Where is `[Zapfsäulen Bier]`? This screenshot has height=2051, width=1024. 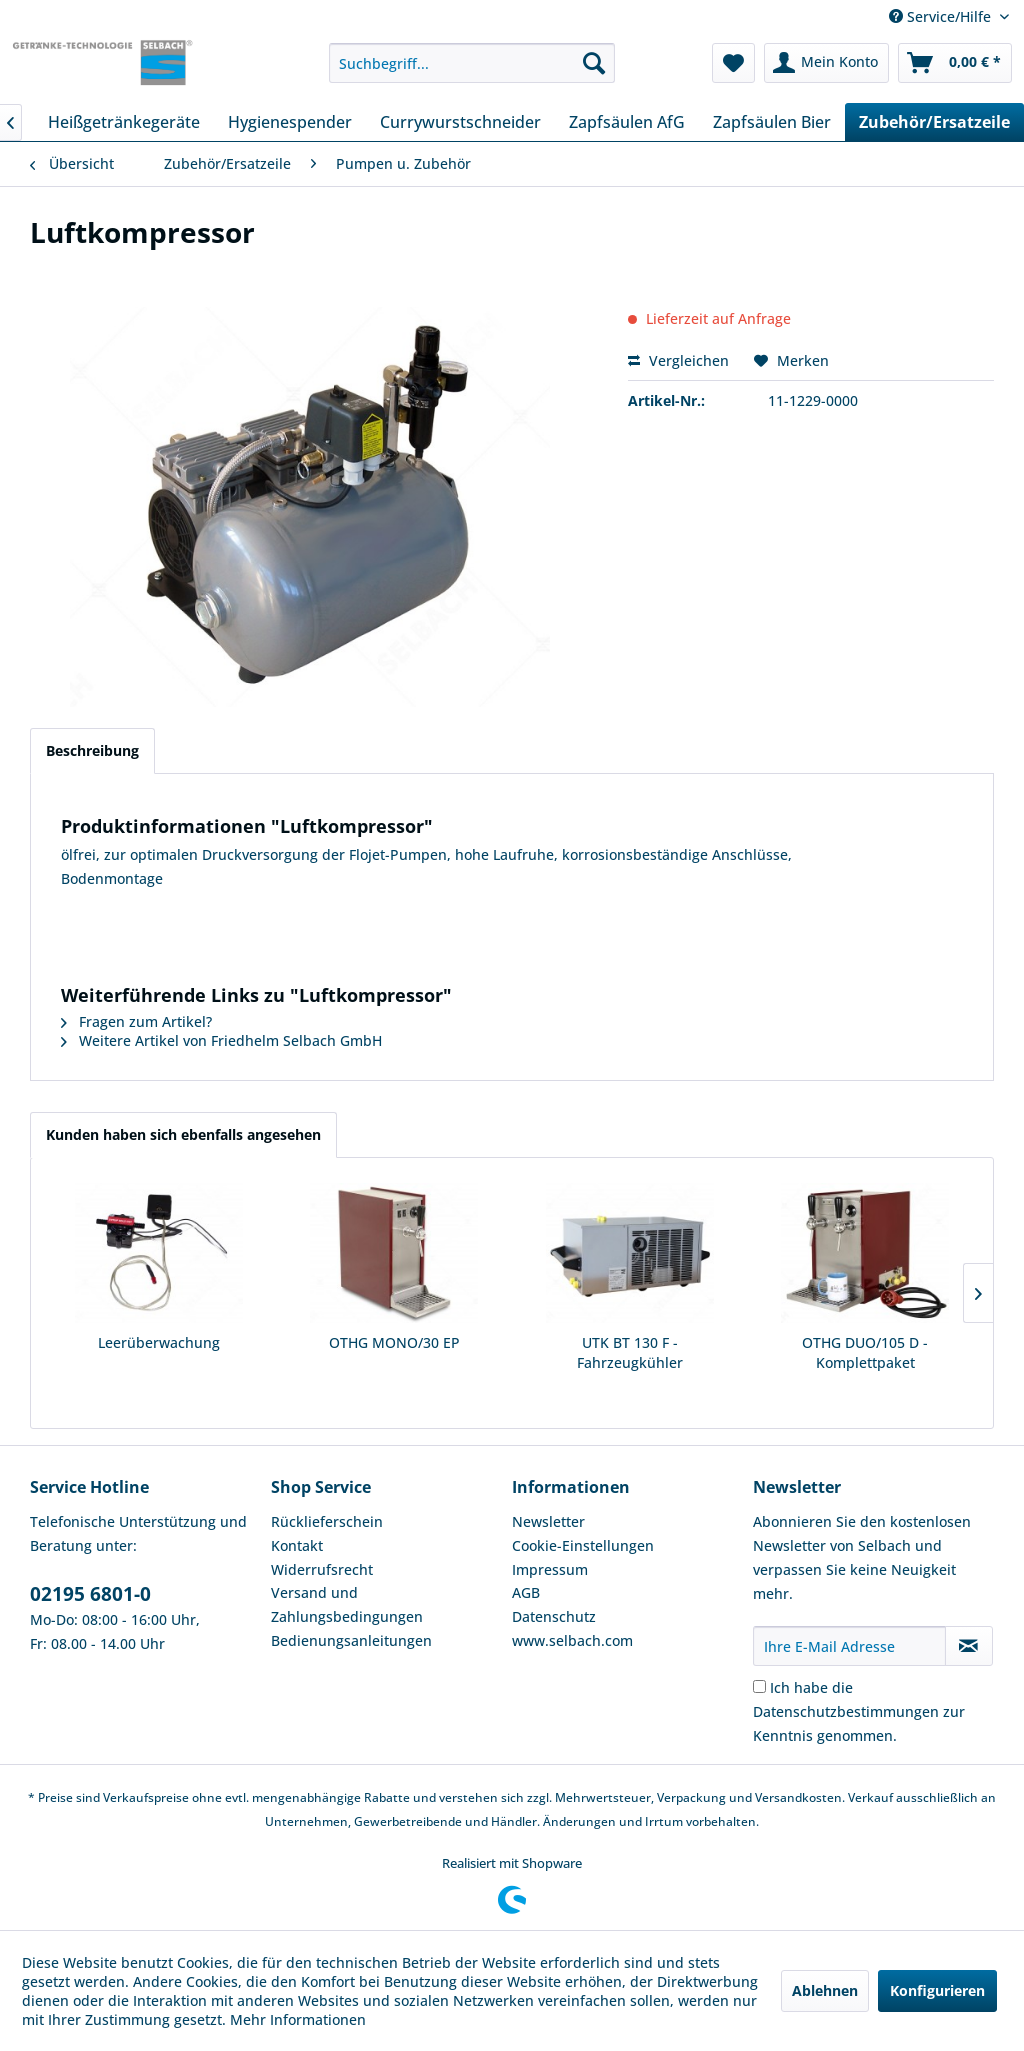
[Zapfsäulen Bier] is located at coordinates (772, 122).